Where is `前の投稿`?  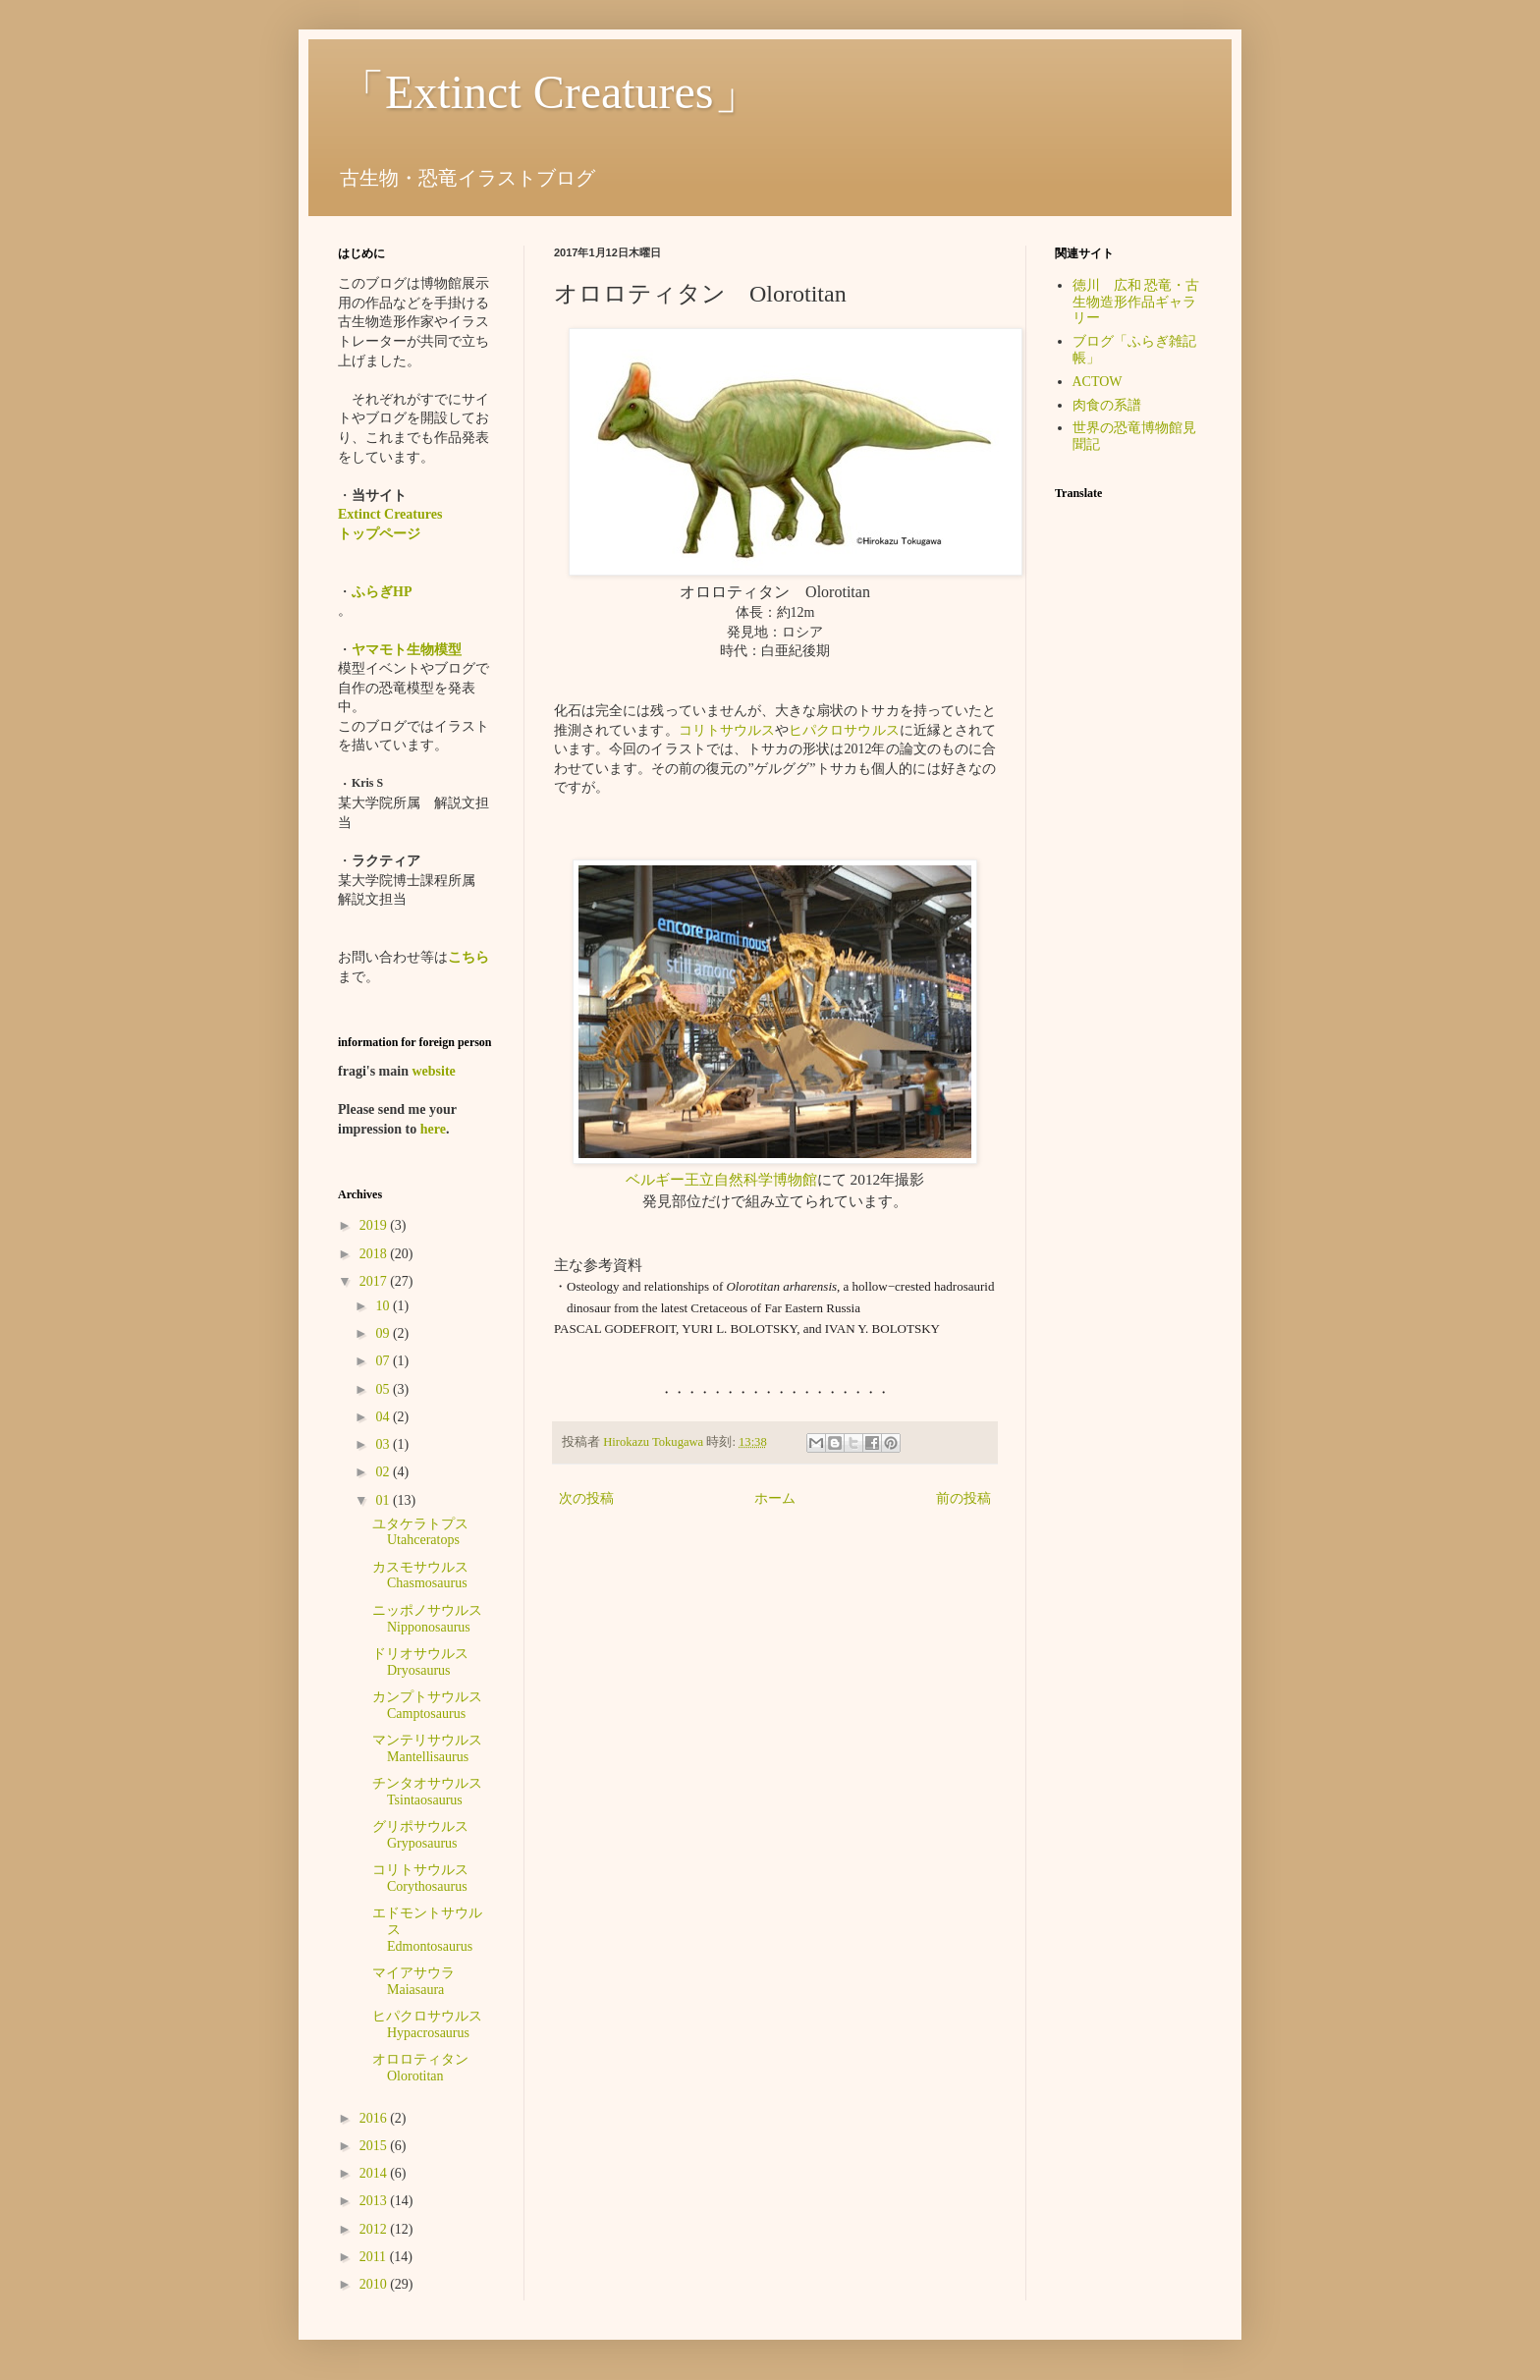
前の投稿 is located at coordinates (963, 1498).